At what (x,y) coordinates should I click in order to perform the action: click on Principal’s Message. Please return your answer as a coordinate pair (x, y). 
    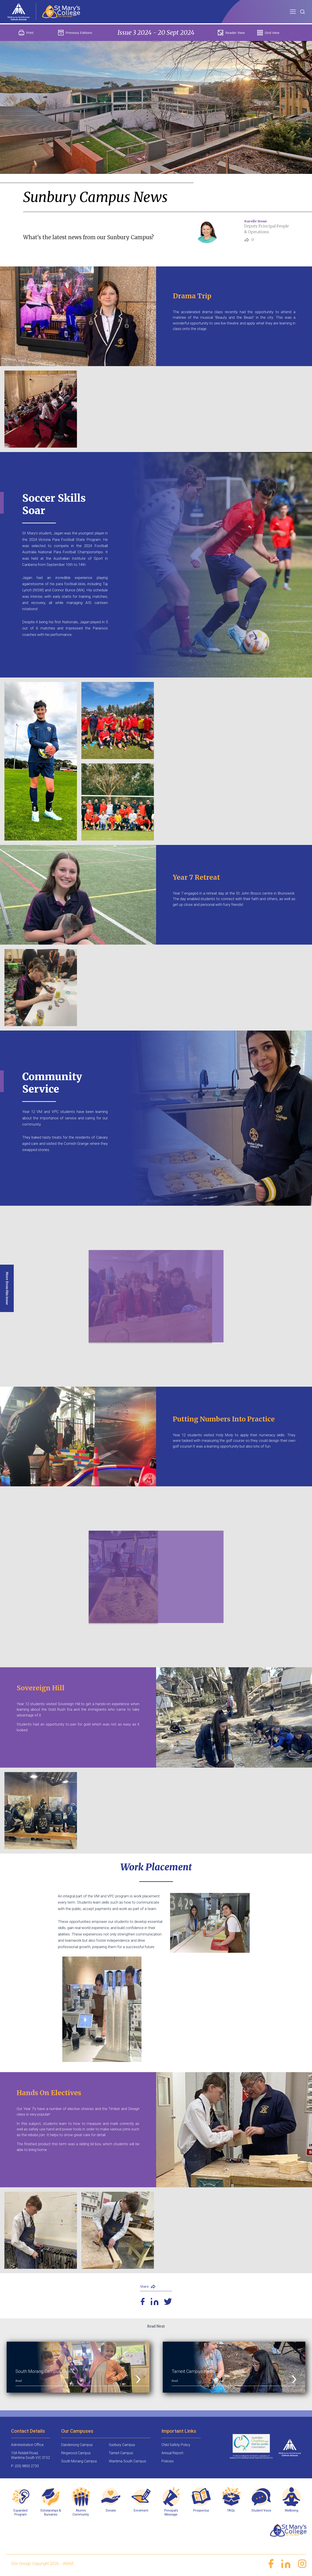
    Looking at the image, I should click on (171, 2512).